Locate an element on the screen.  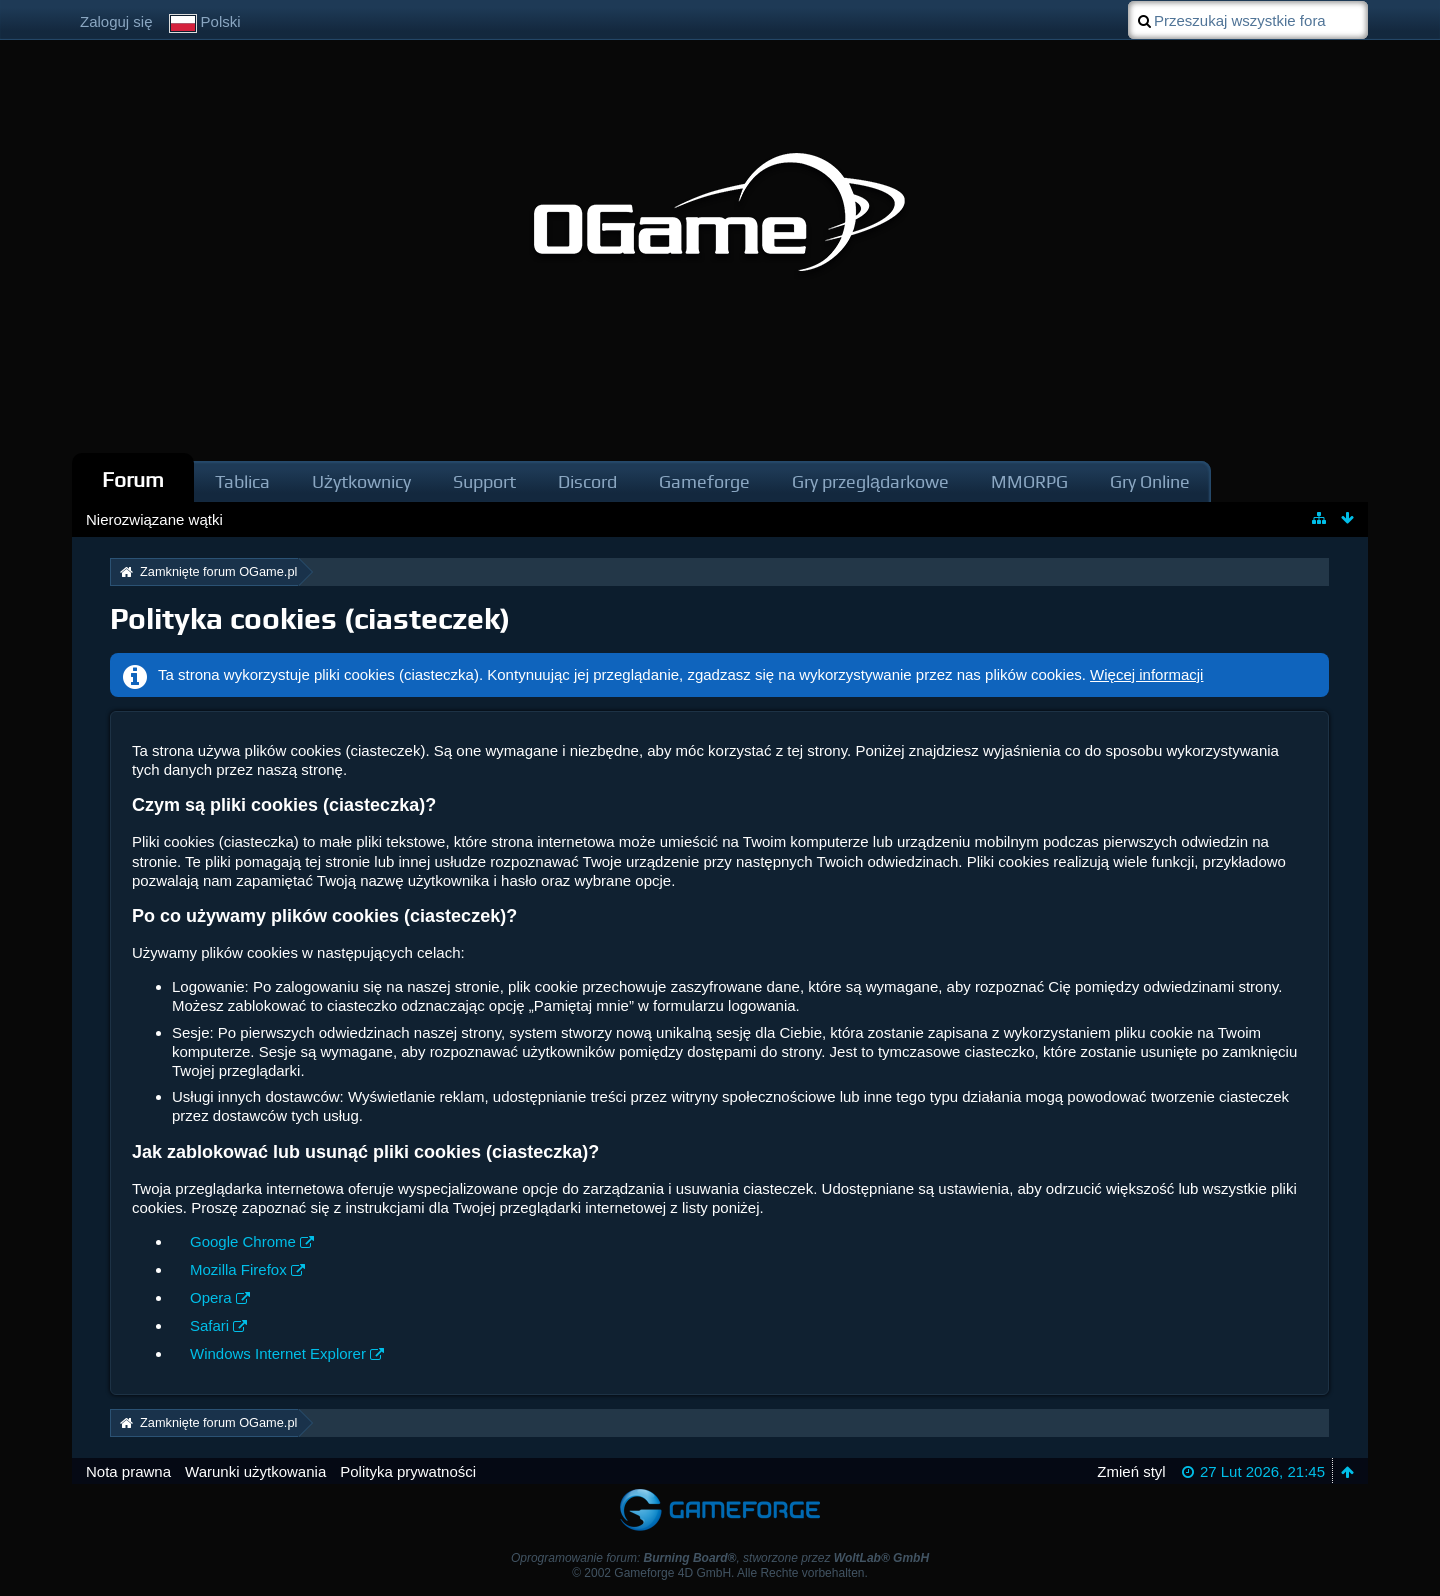
Mozilla Firefox is located at coordinates (238, 1269).